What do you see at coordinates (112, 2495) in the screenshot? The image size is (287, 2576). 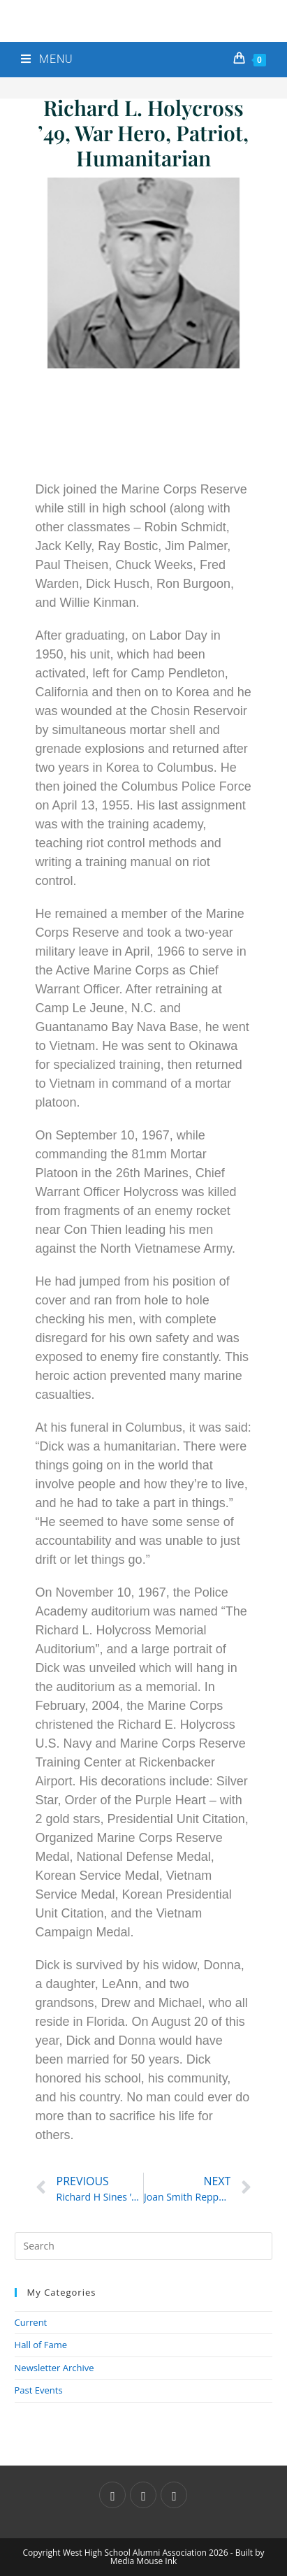 I see `[X]` at bounding box center [112, 2495].